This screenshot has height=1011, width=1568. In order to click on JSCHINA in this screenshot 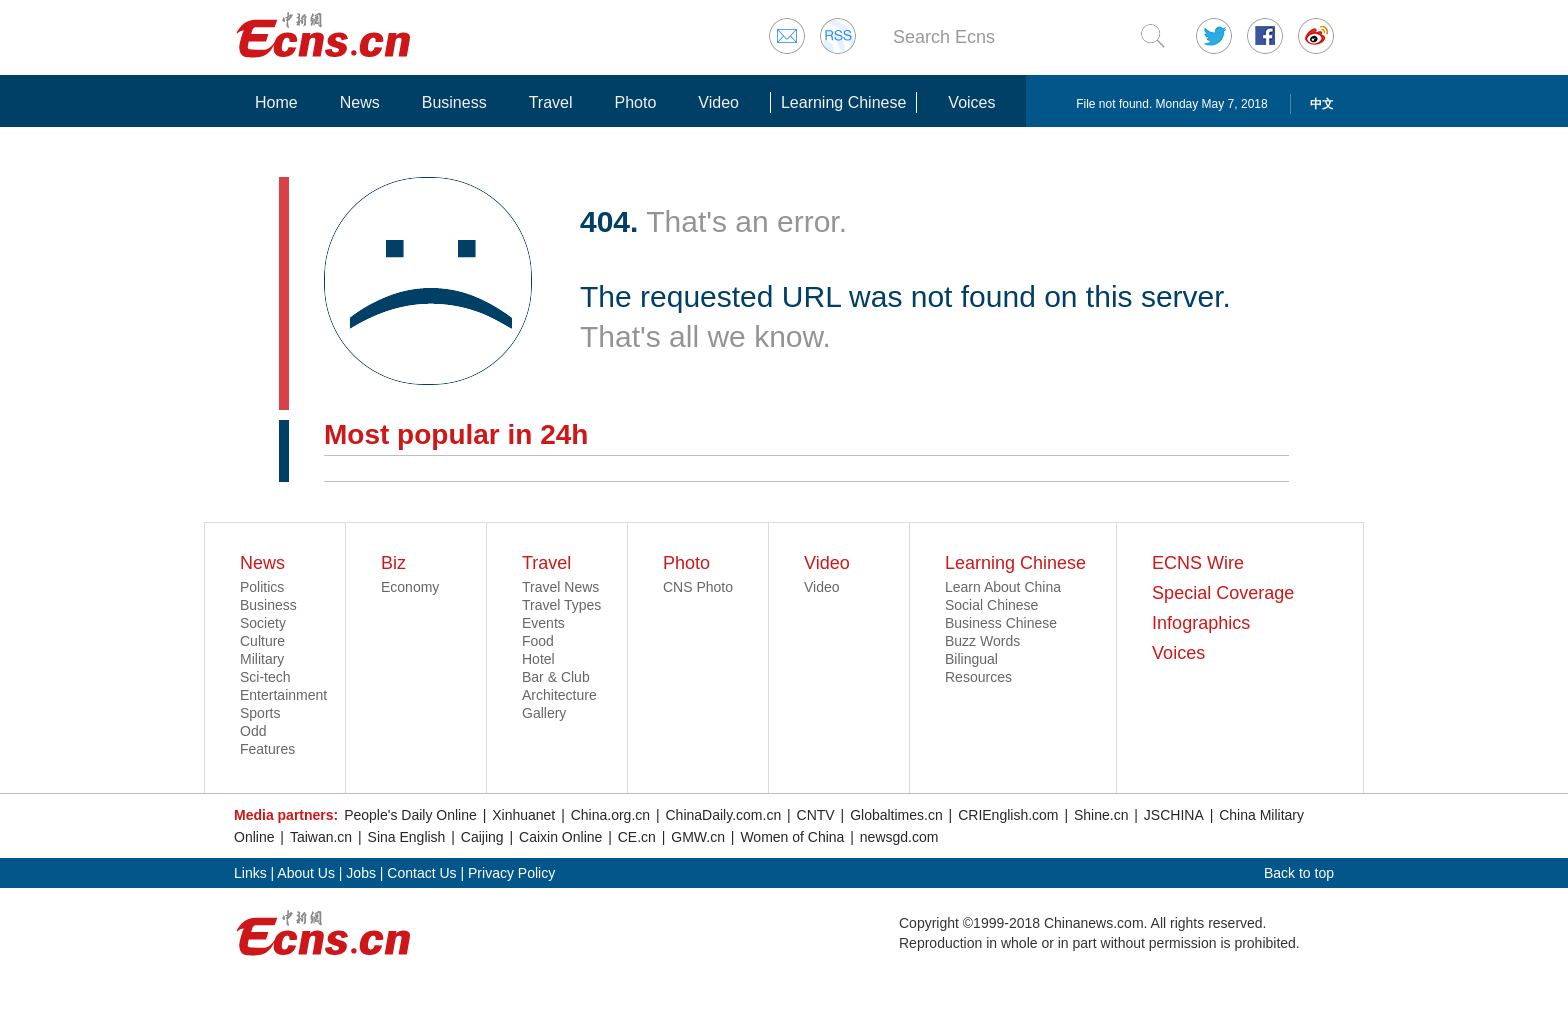, I will do `click(1174, 815)`.